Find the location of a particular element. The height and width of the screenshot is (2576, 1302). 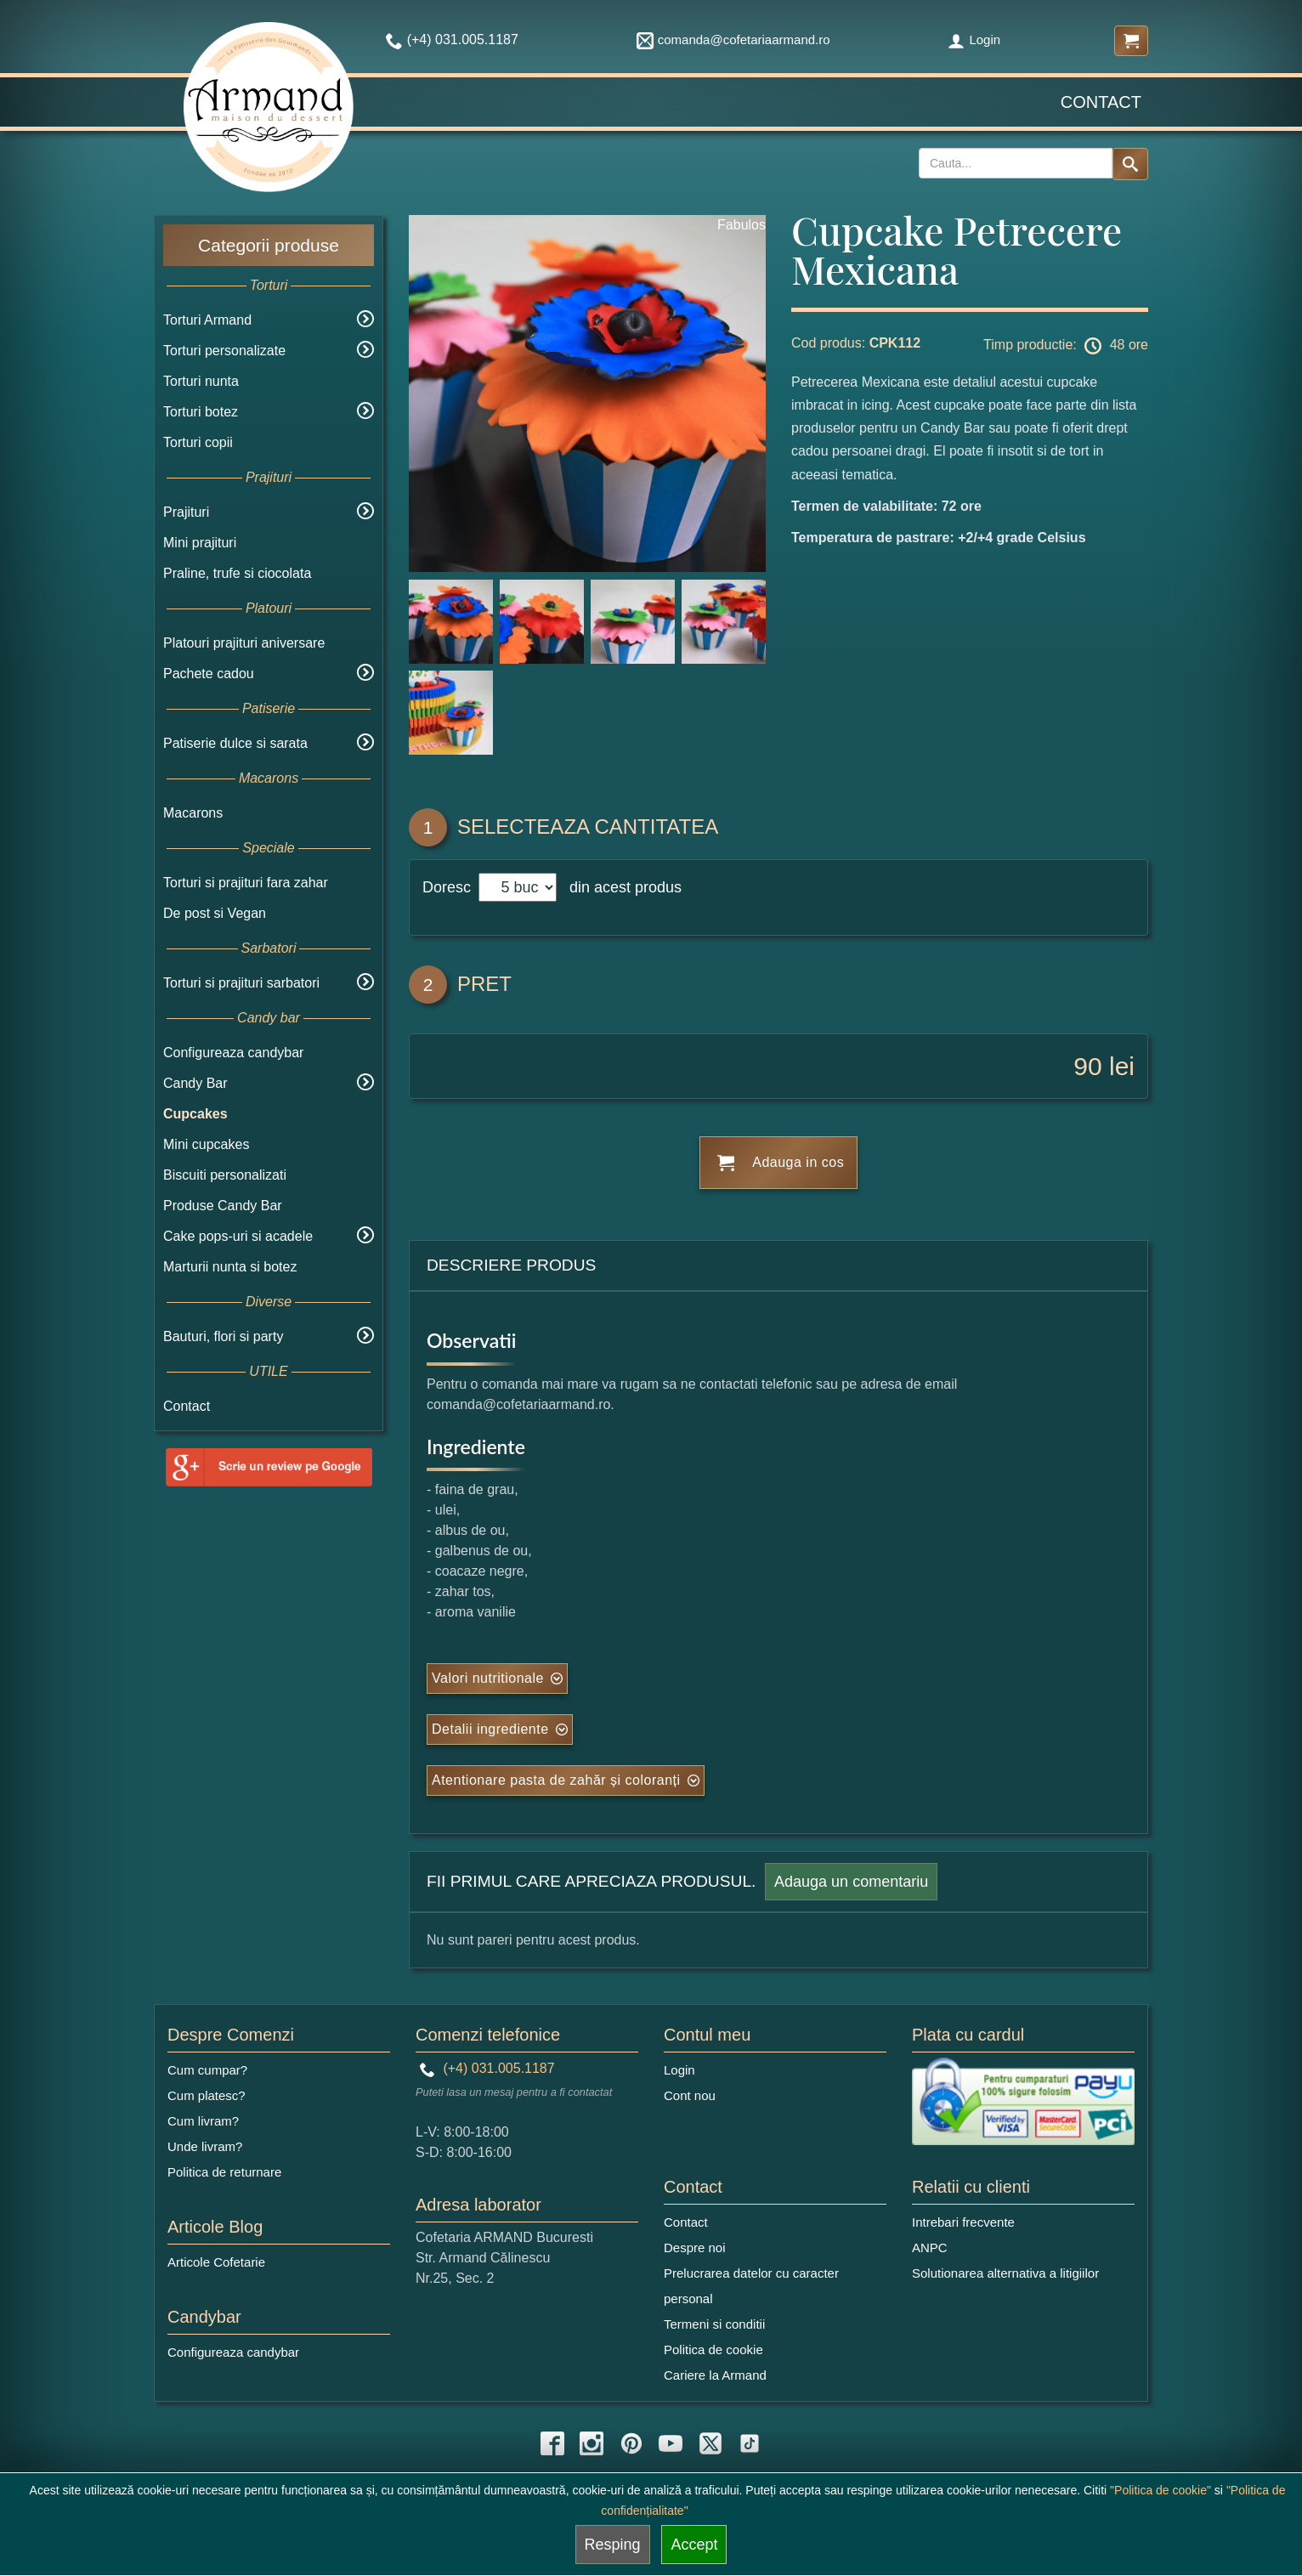

Valori nutritionale is located at coordinates (488, 1678).